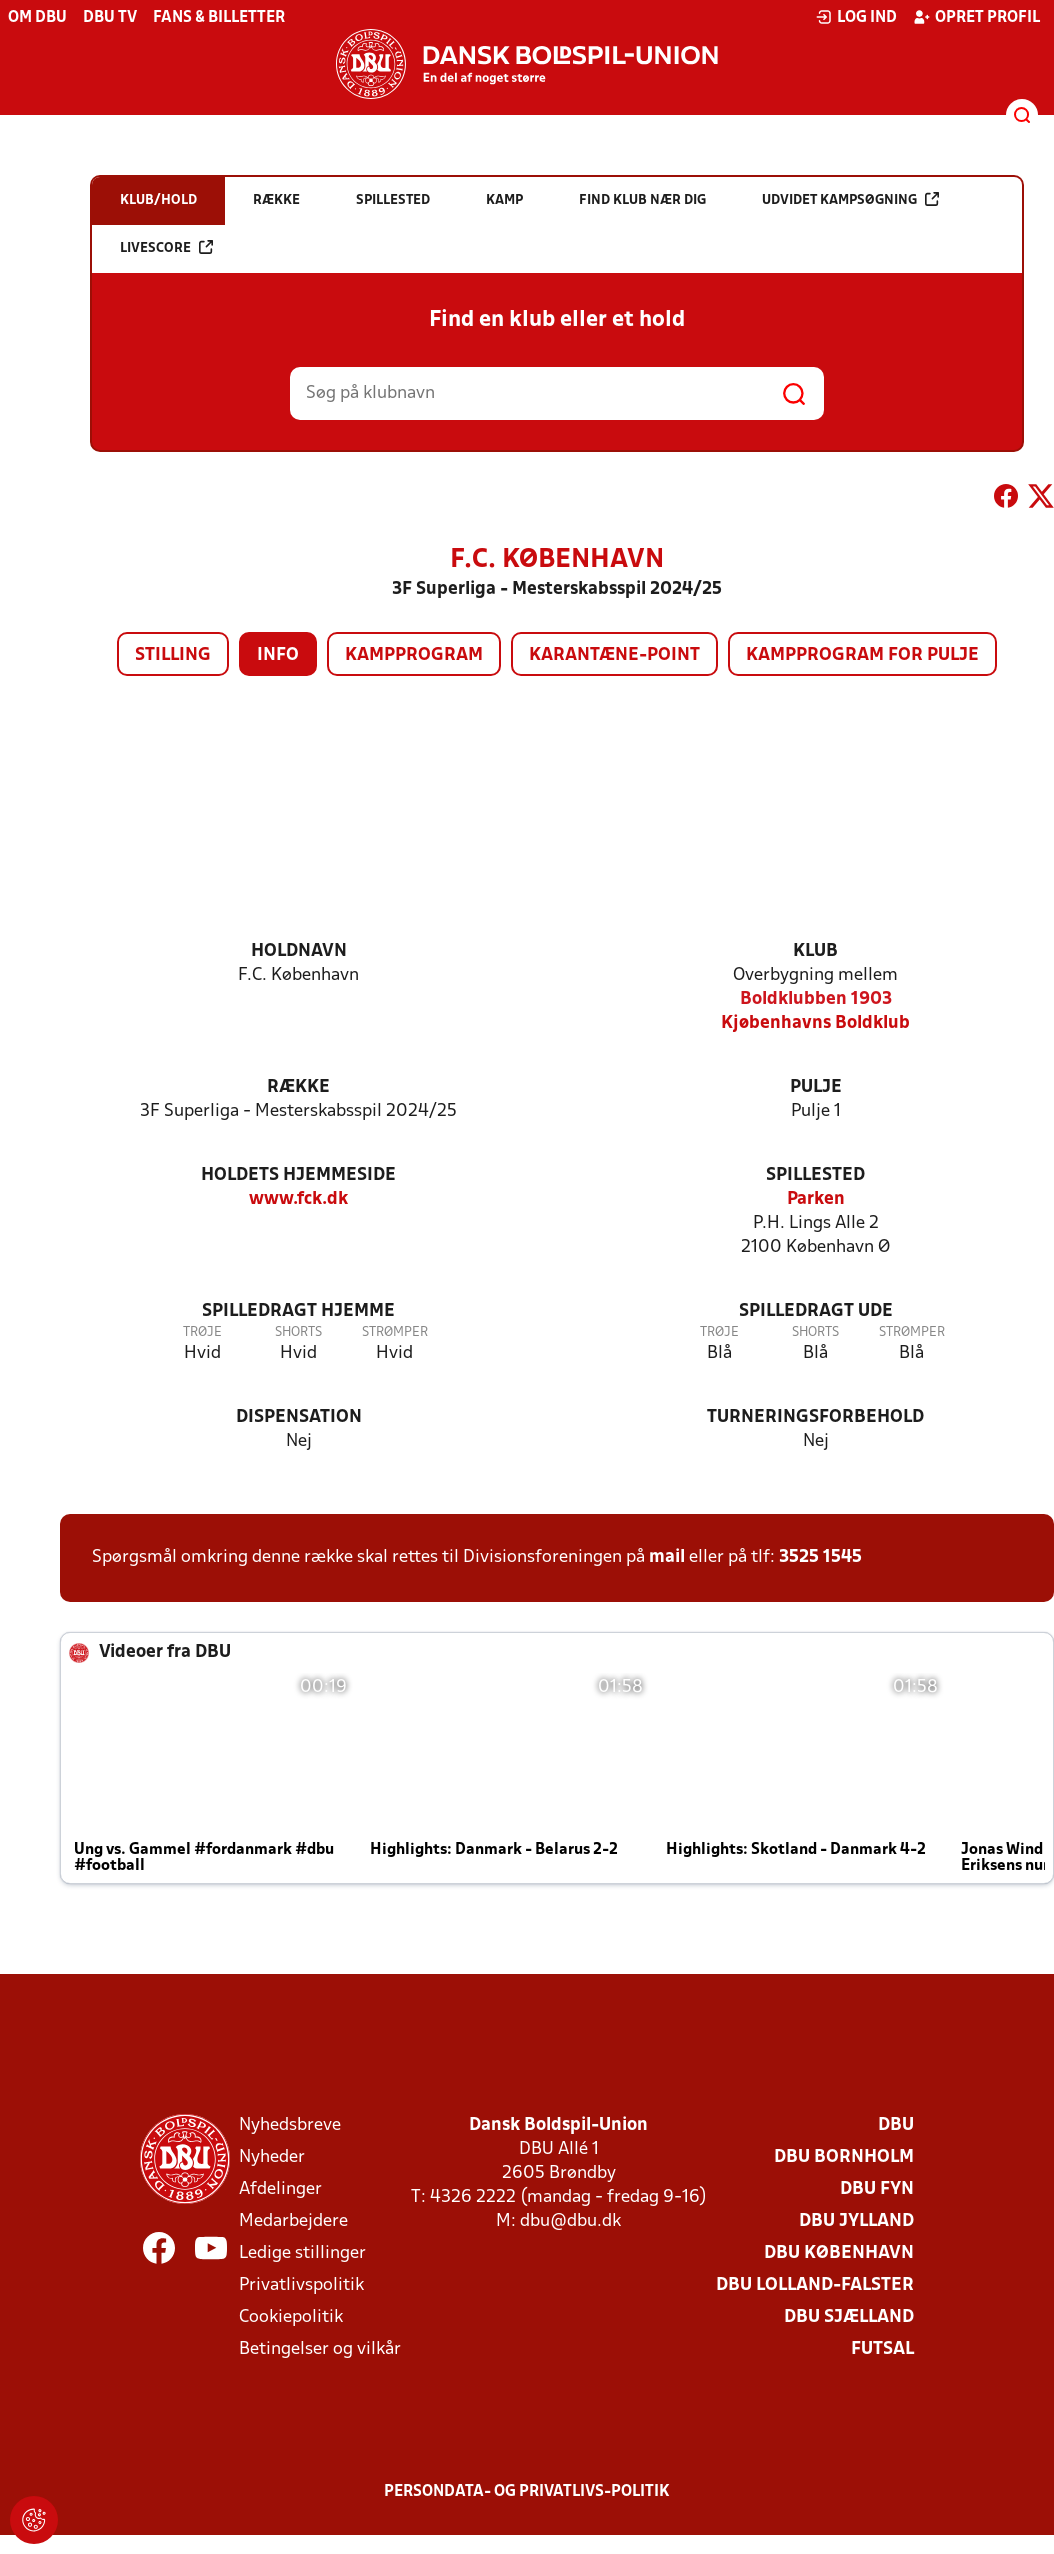  What do you see at coordinates (877, 2189) in the screenshot?
I see `DBU Fyn` at bounding box center [877, 2189].